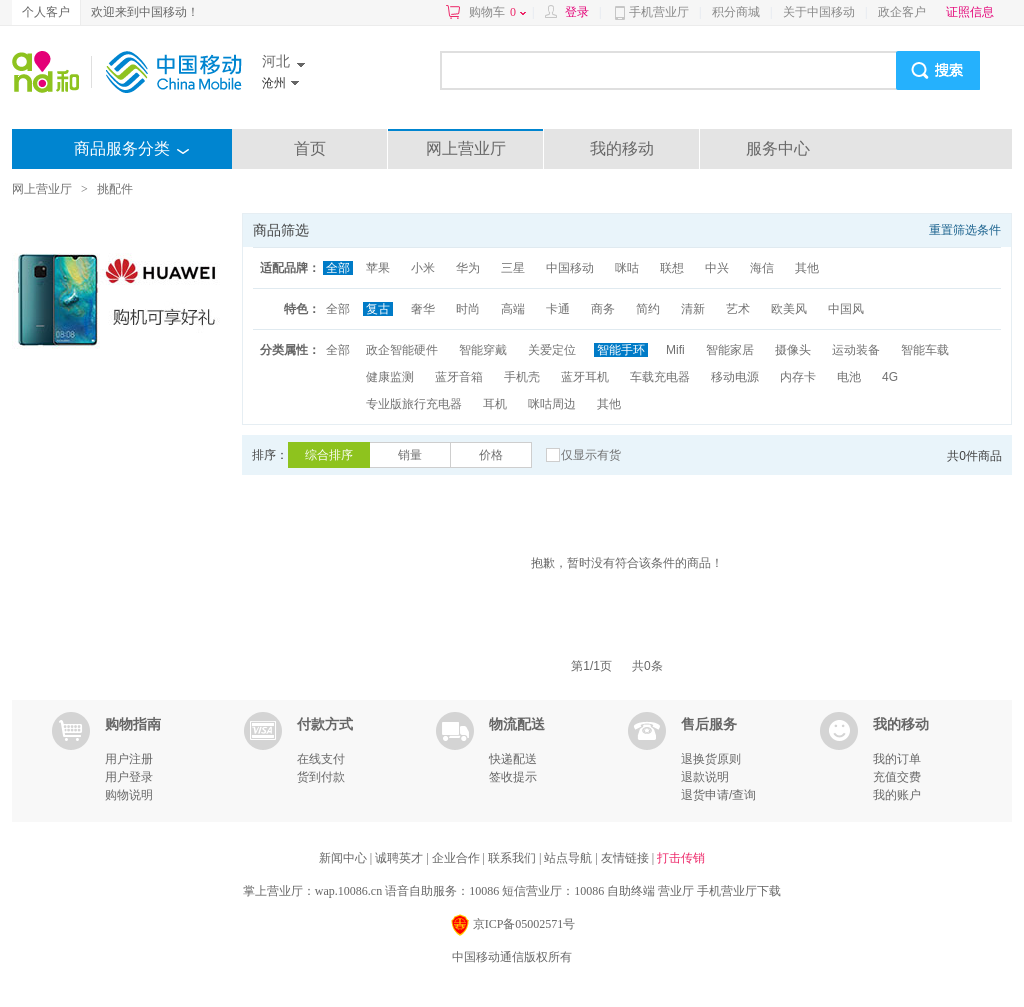  I want to click on 服务中心, so click(778, 148).